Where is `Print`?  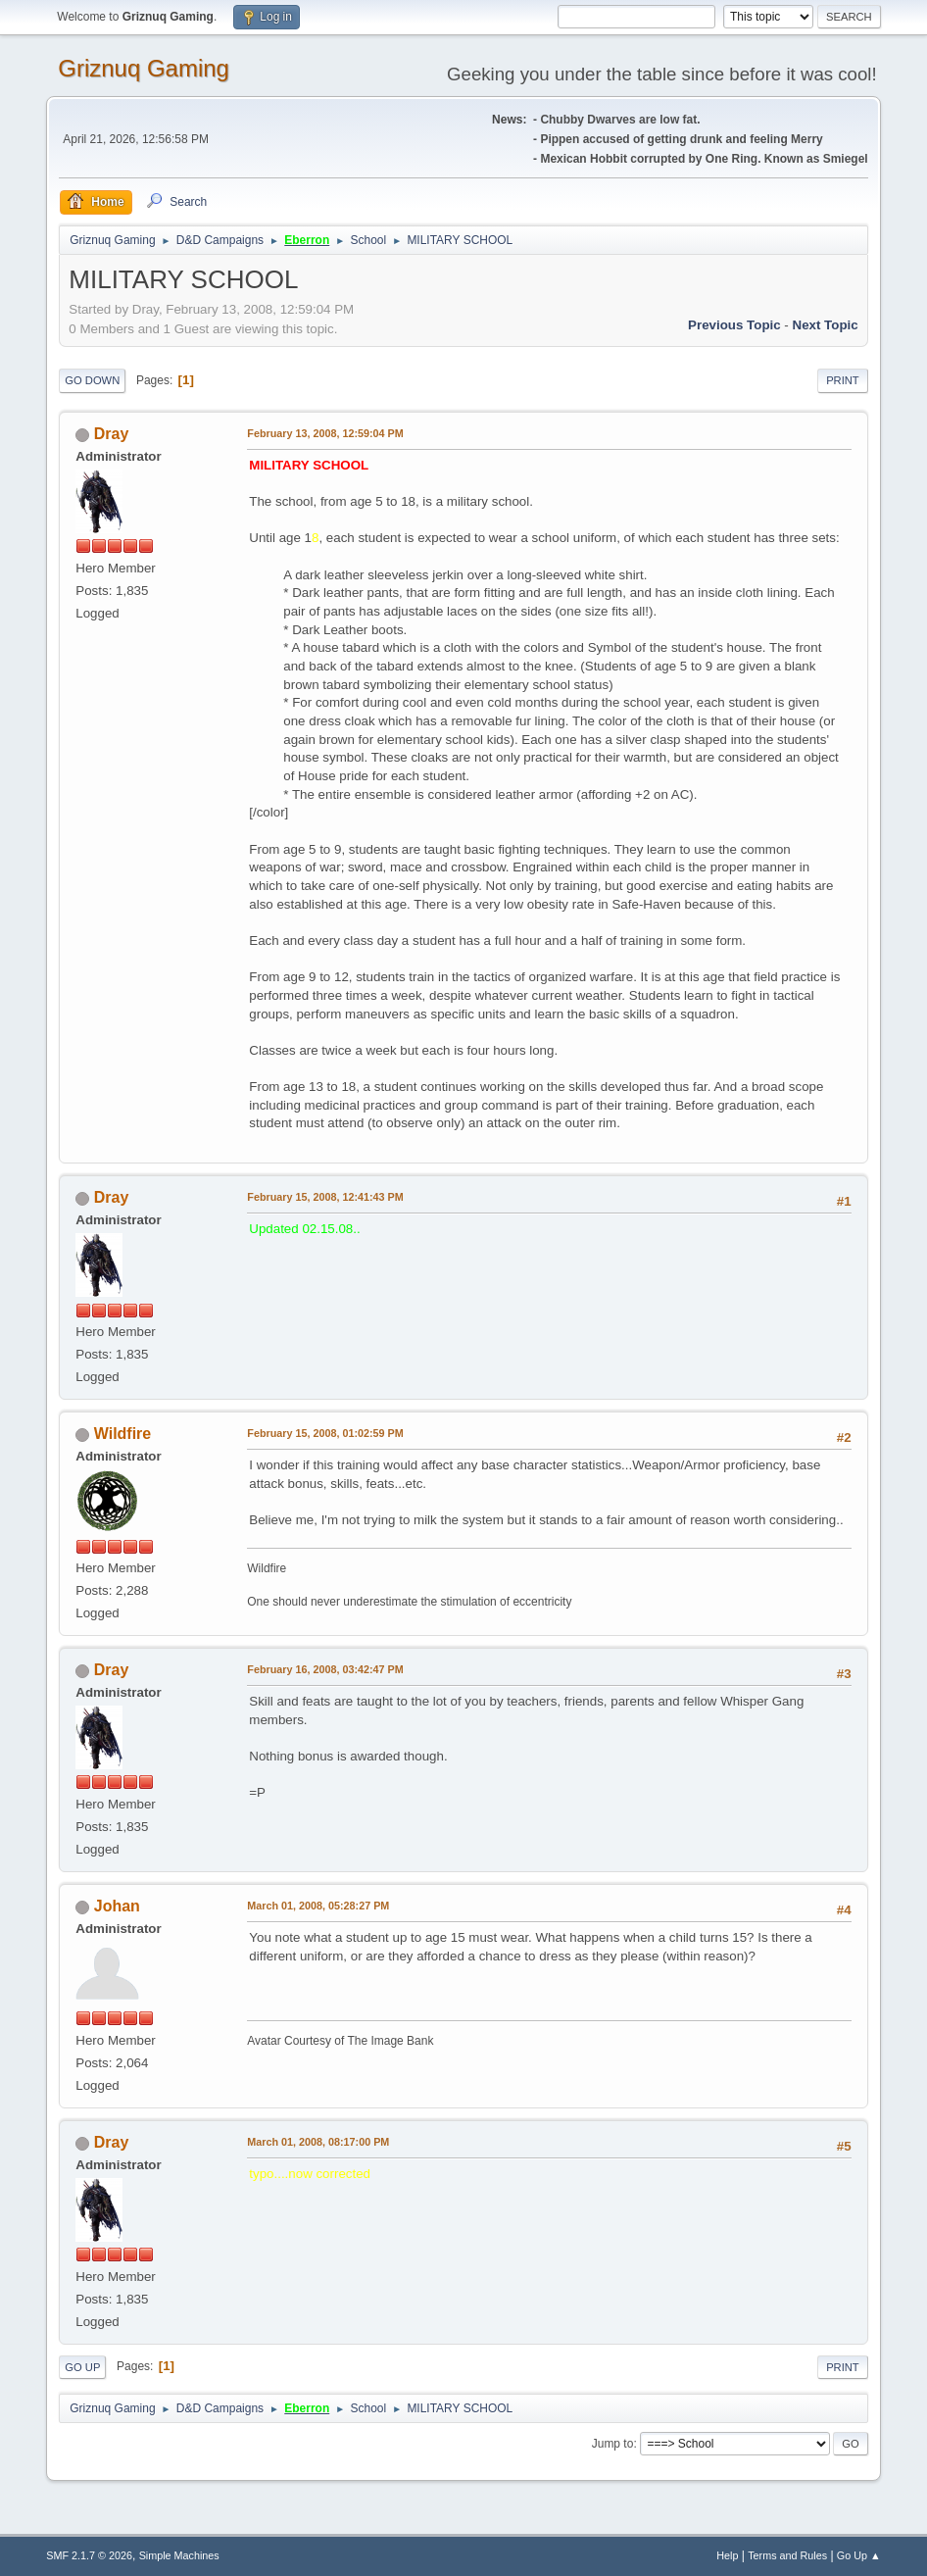 Print is located at coordinates (842, 380).